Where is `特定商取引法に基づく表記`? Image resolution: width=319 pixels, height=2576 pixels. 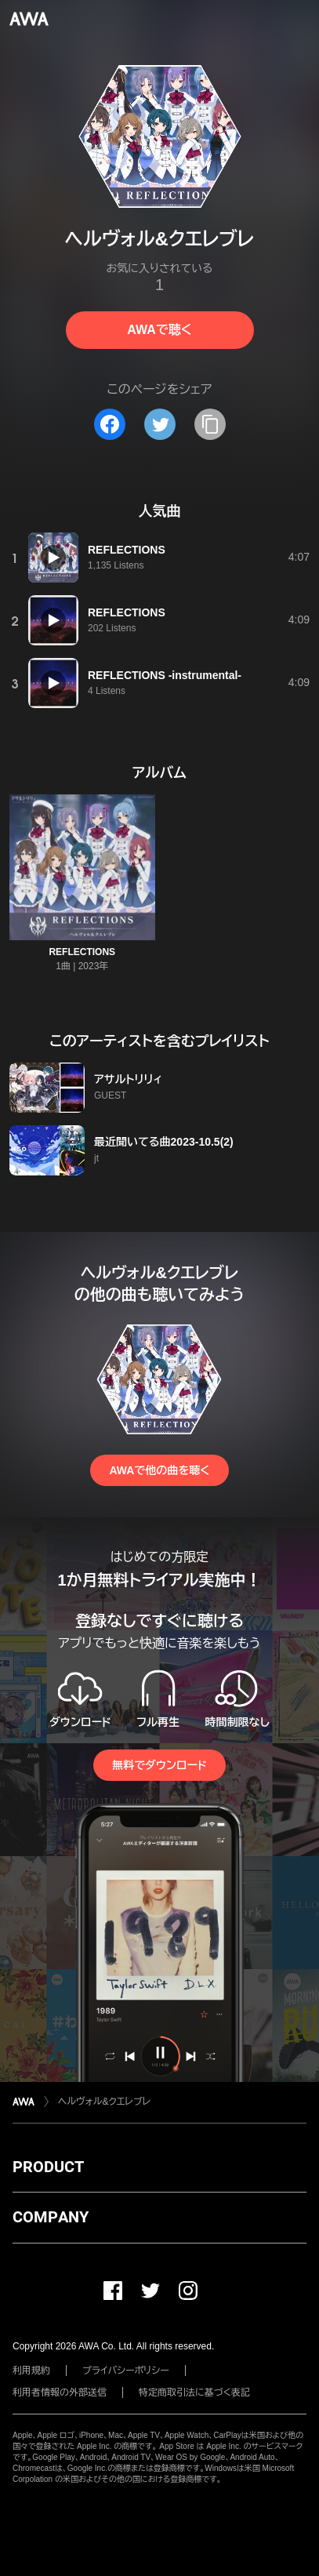
特定商取引法に基づく表記 is located at coordinates (194, 2392).